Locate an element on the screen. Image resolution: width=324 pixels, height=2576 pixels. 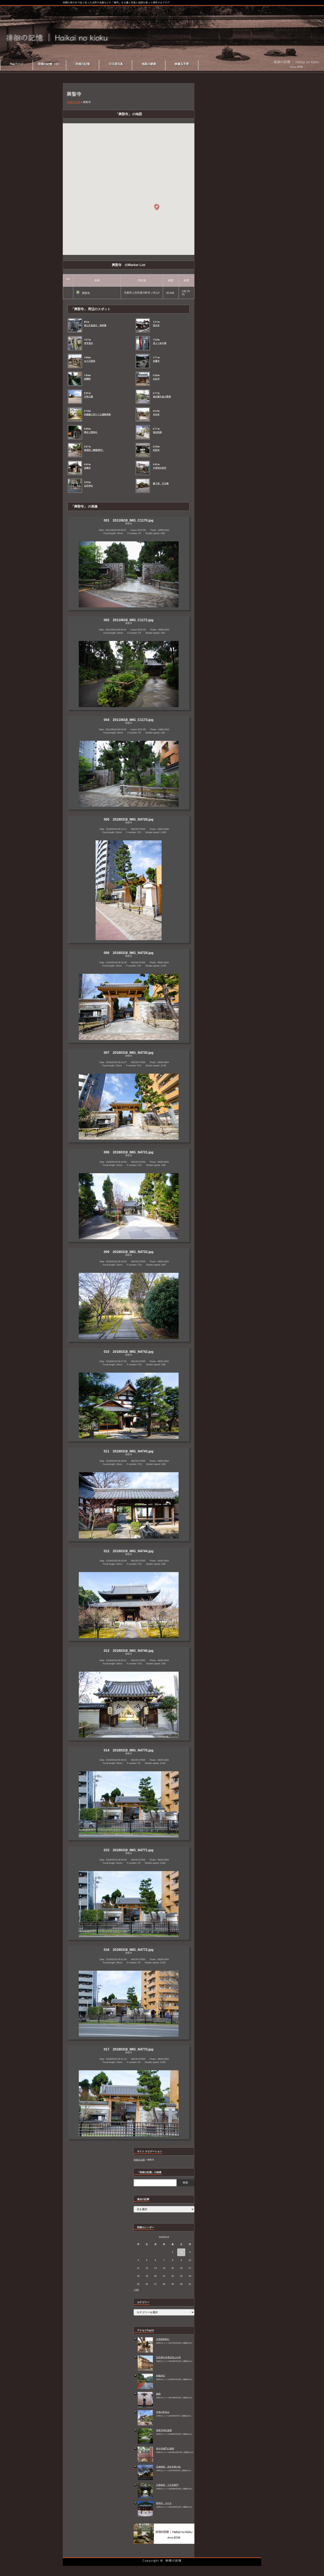
西法寺 is located at coordinates (156, 325).